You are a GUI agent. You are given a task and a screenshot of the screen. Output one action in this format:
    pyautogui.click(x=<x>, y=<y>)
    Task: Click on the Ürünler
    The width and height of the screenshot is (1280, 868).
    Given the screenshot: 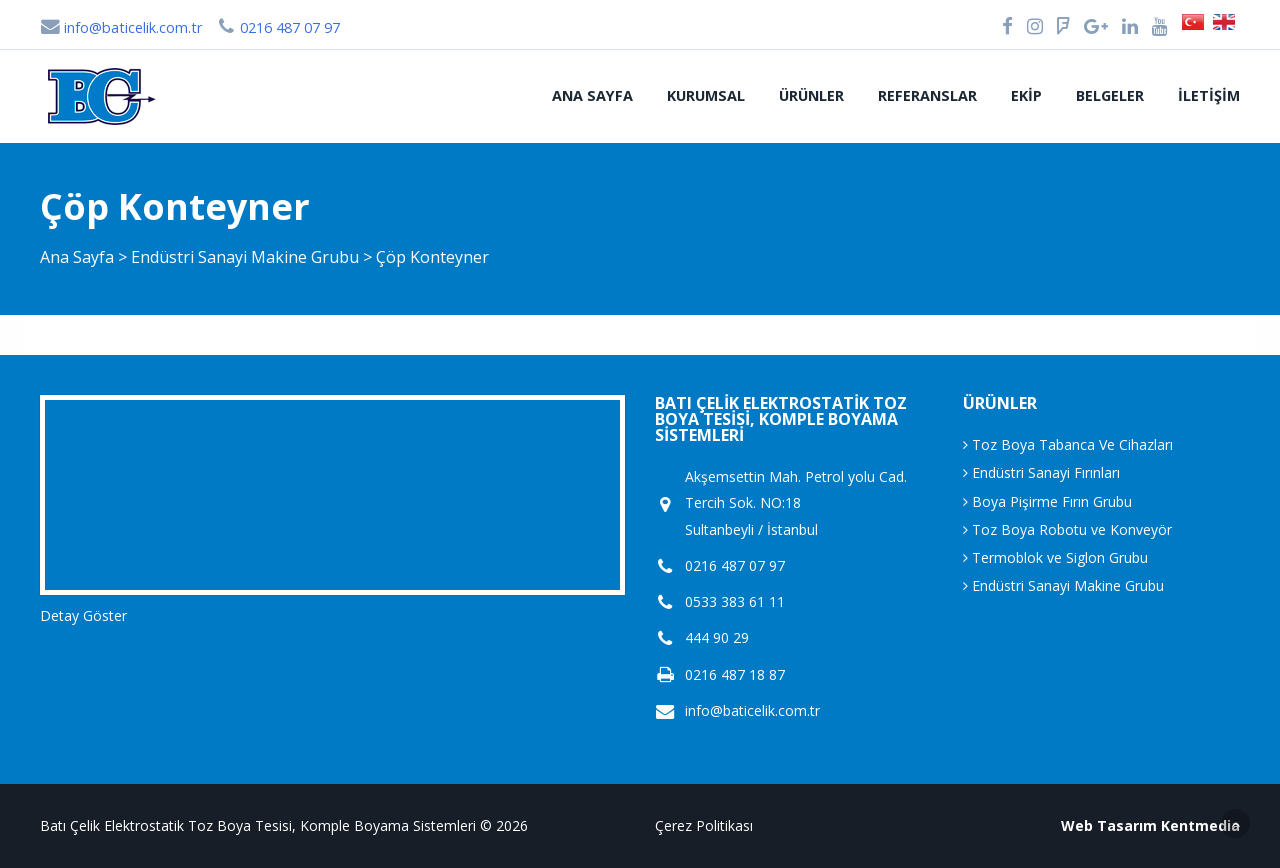 What is the action you would take?
    pyautogui.click(x=811, y=95)
    